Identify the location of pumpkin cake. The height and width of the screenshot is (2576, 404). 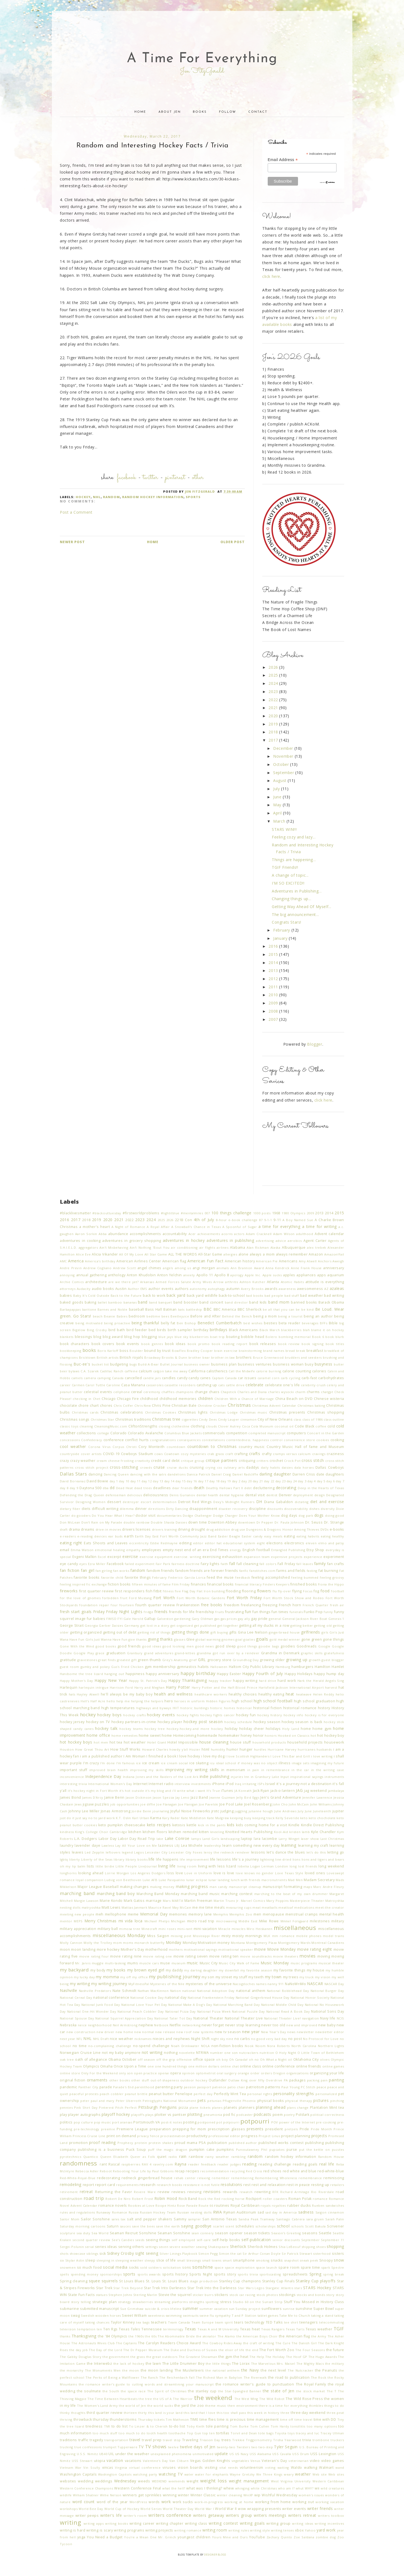
(202, 2149).